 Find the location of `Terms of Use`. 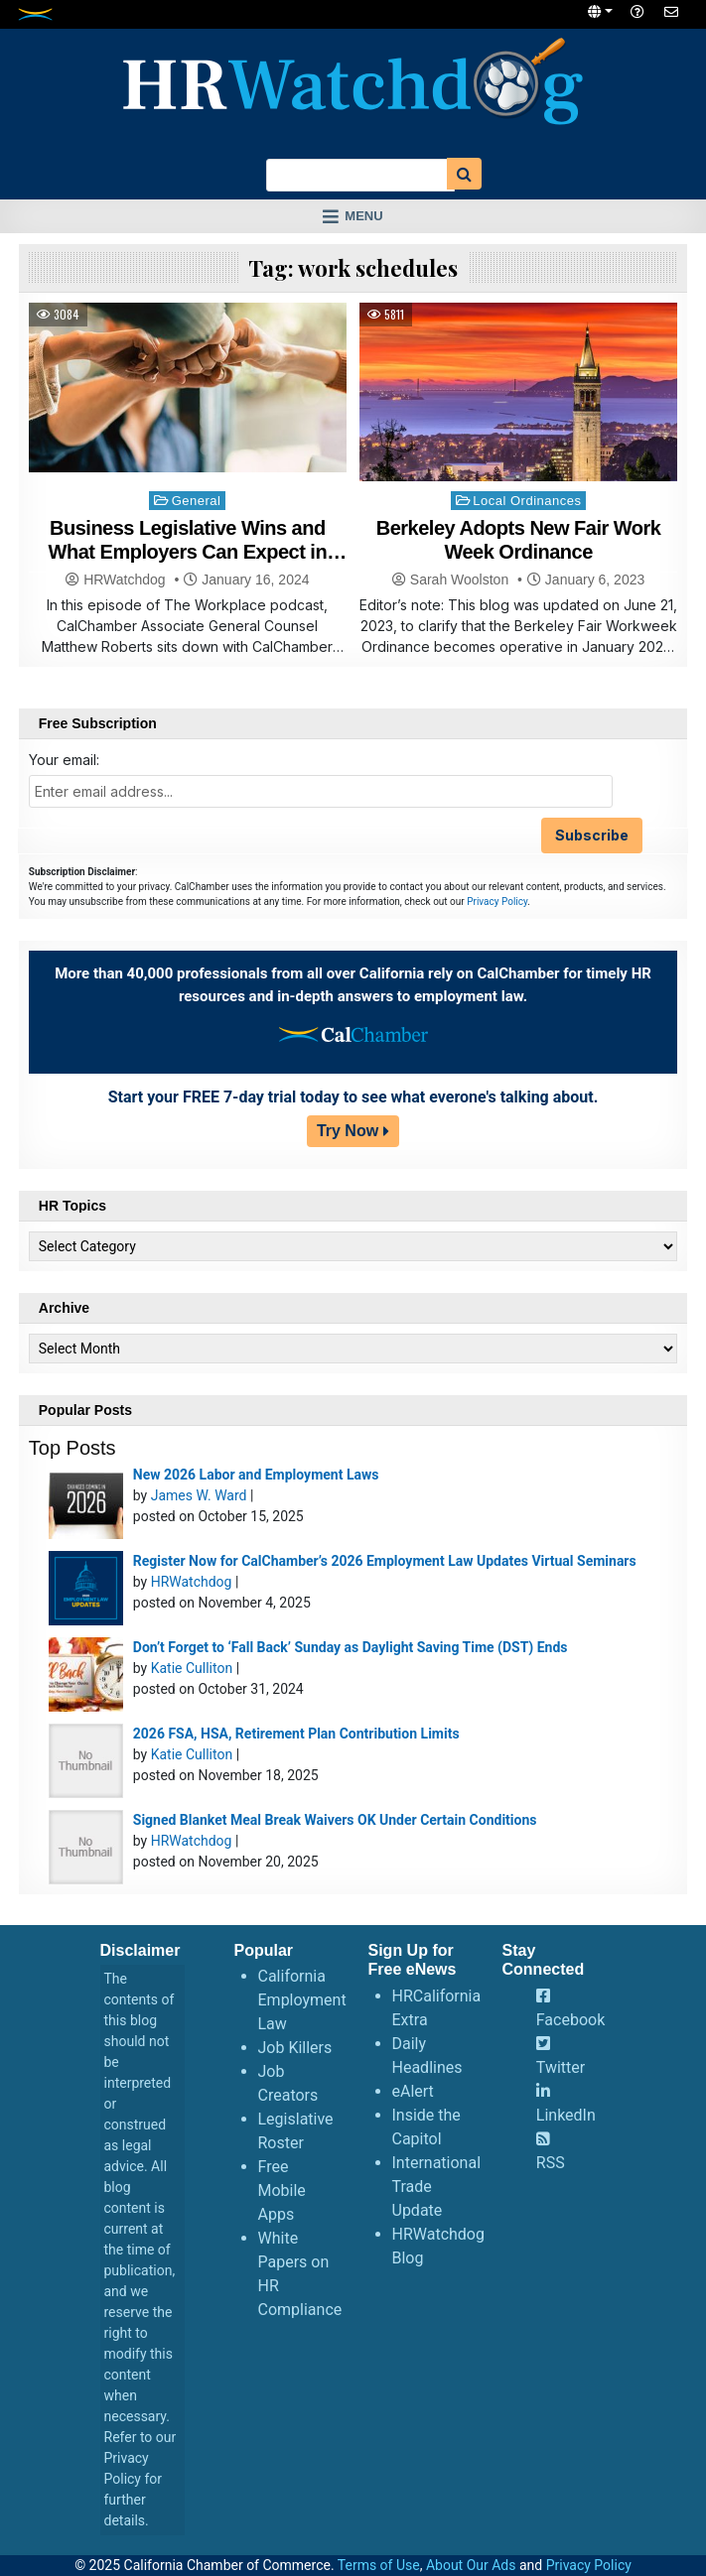

Terms of Use is located at coordinates (379, 2565).